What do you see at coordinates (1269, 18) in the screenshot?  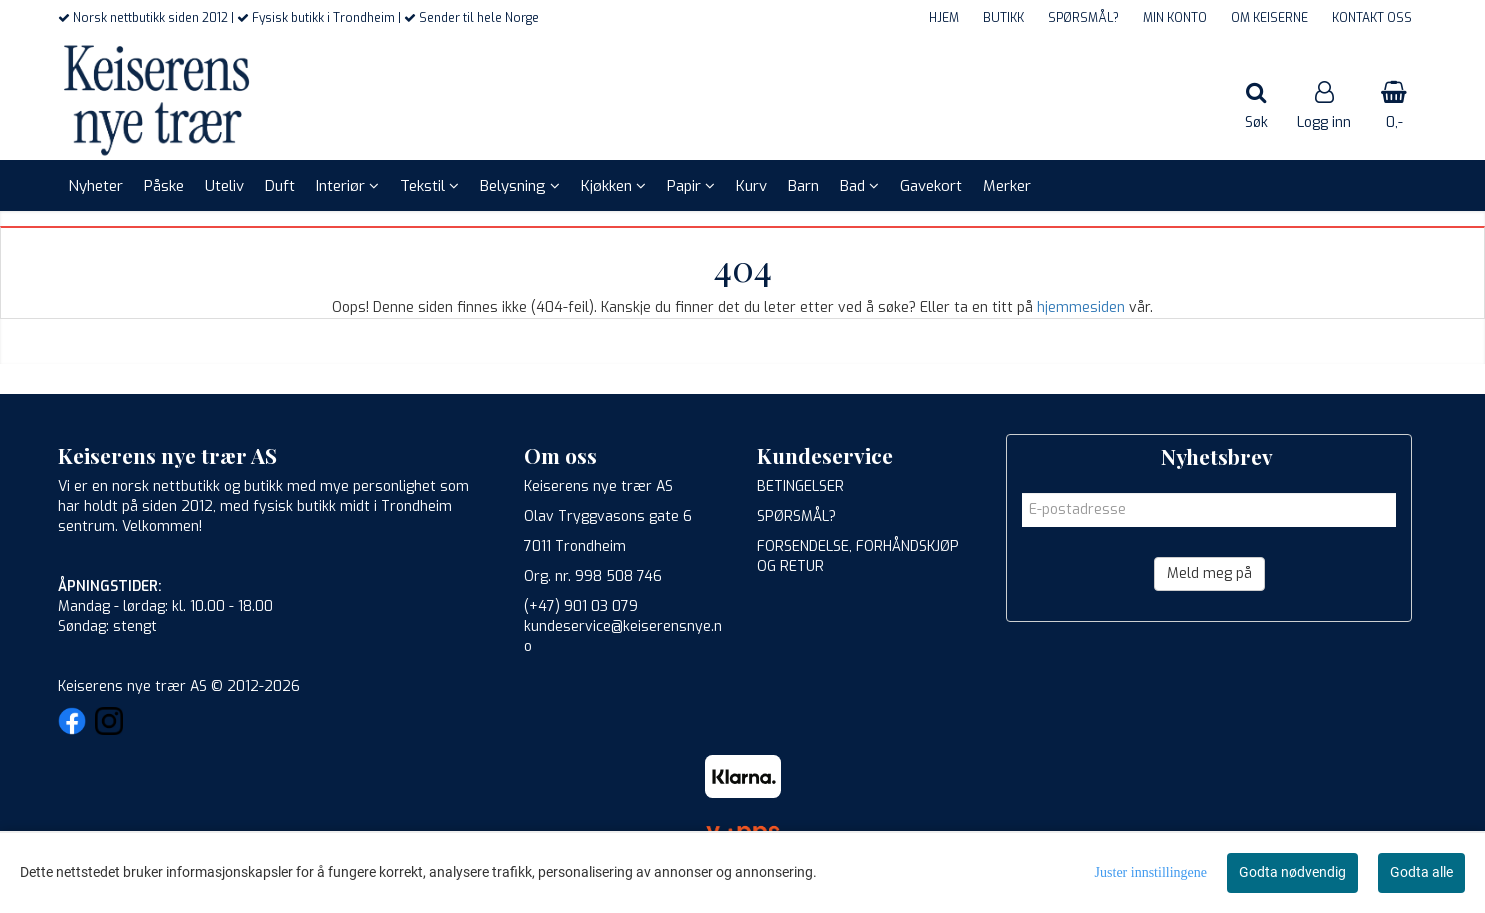 I see `OM KEISERNE` at bounding box center [1269, 18].